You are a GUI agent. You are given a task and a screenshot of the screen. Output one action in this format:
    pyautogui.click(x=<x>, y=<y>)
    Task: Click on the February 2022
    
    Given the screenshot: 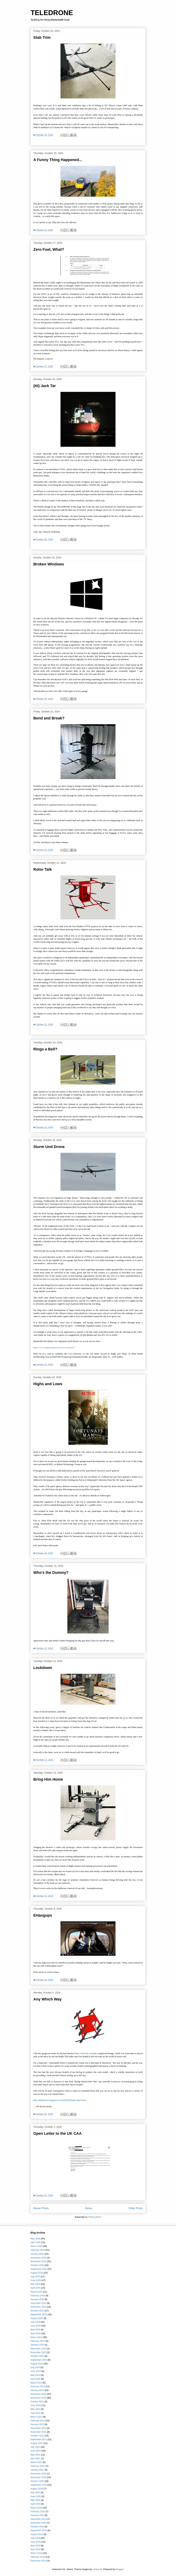 What is the action you would take?
    pyautogui.click(x=37, y=2420)
    